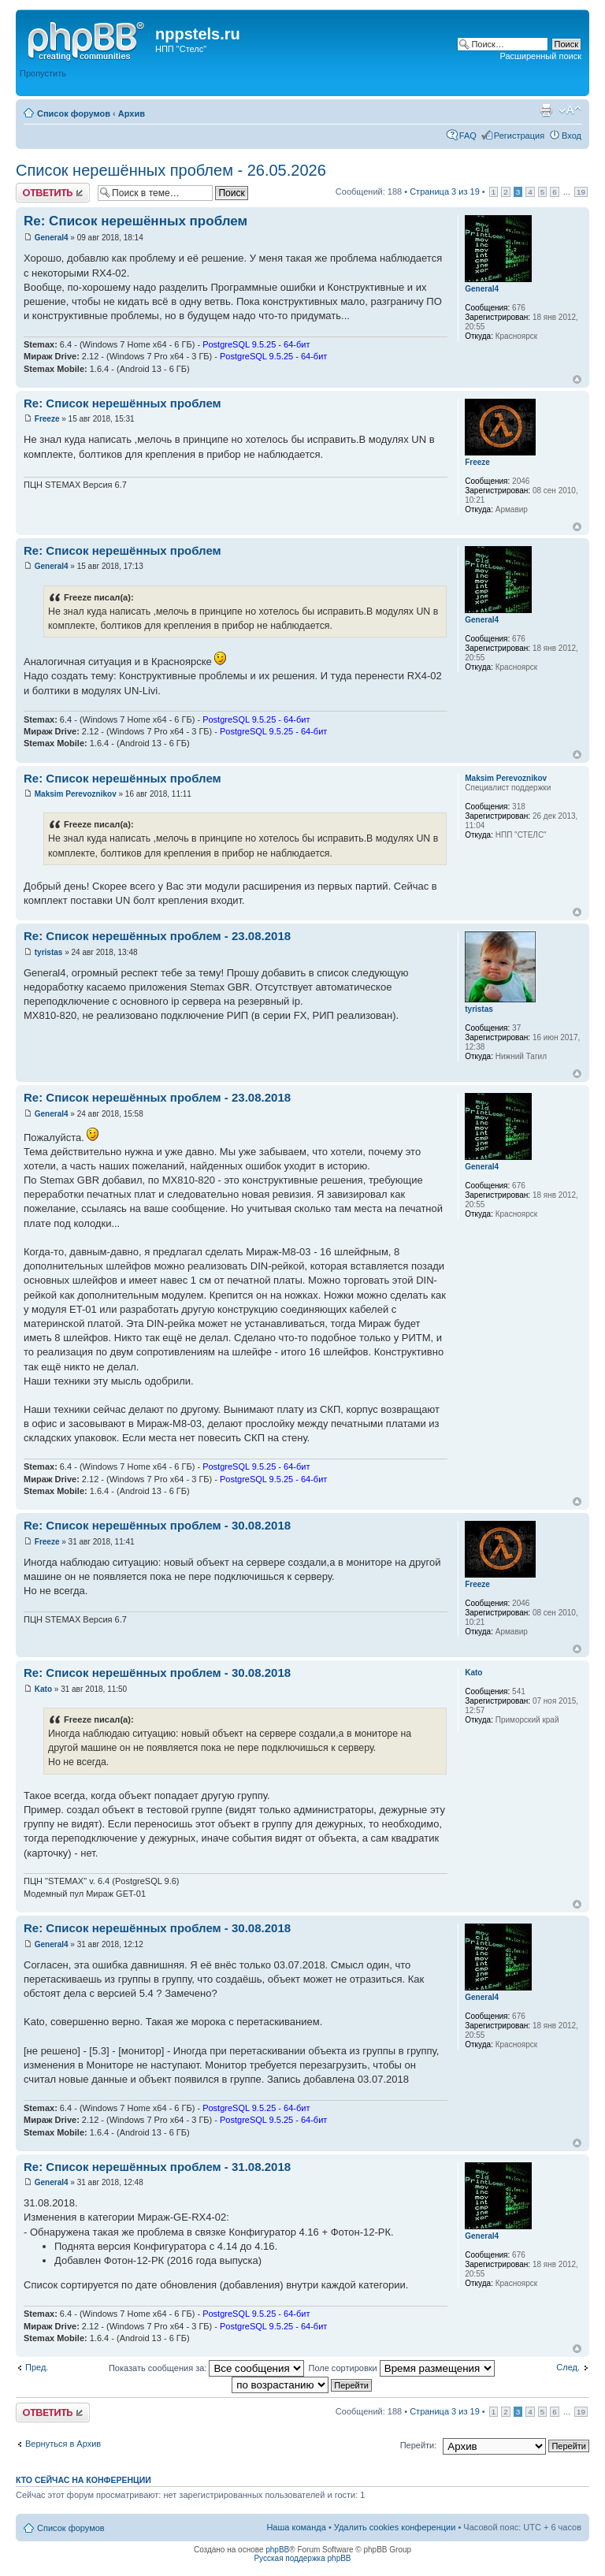  What do you see at coordinates (47, 418) in the screenshot?
I see `Freeze` at bounding box center [47, 418].